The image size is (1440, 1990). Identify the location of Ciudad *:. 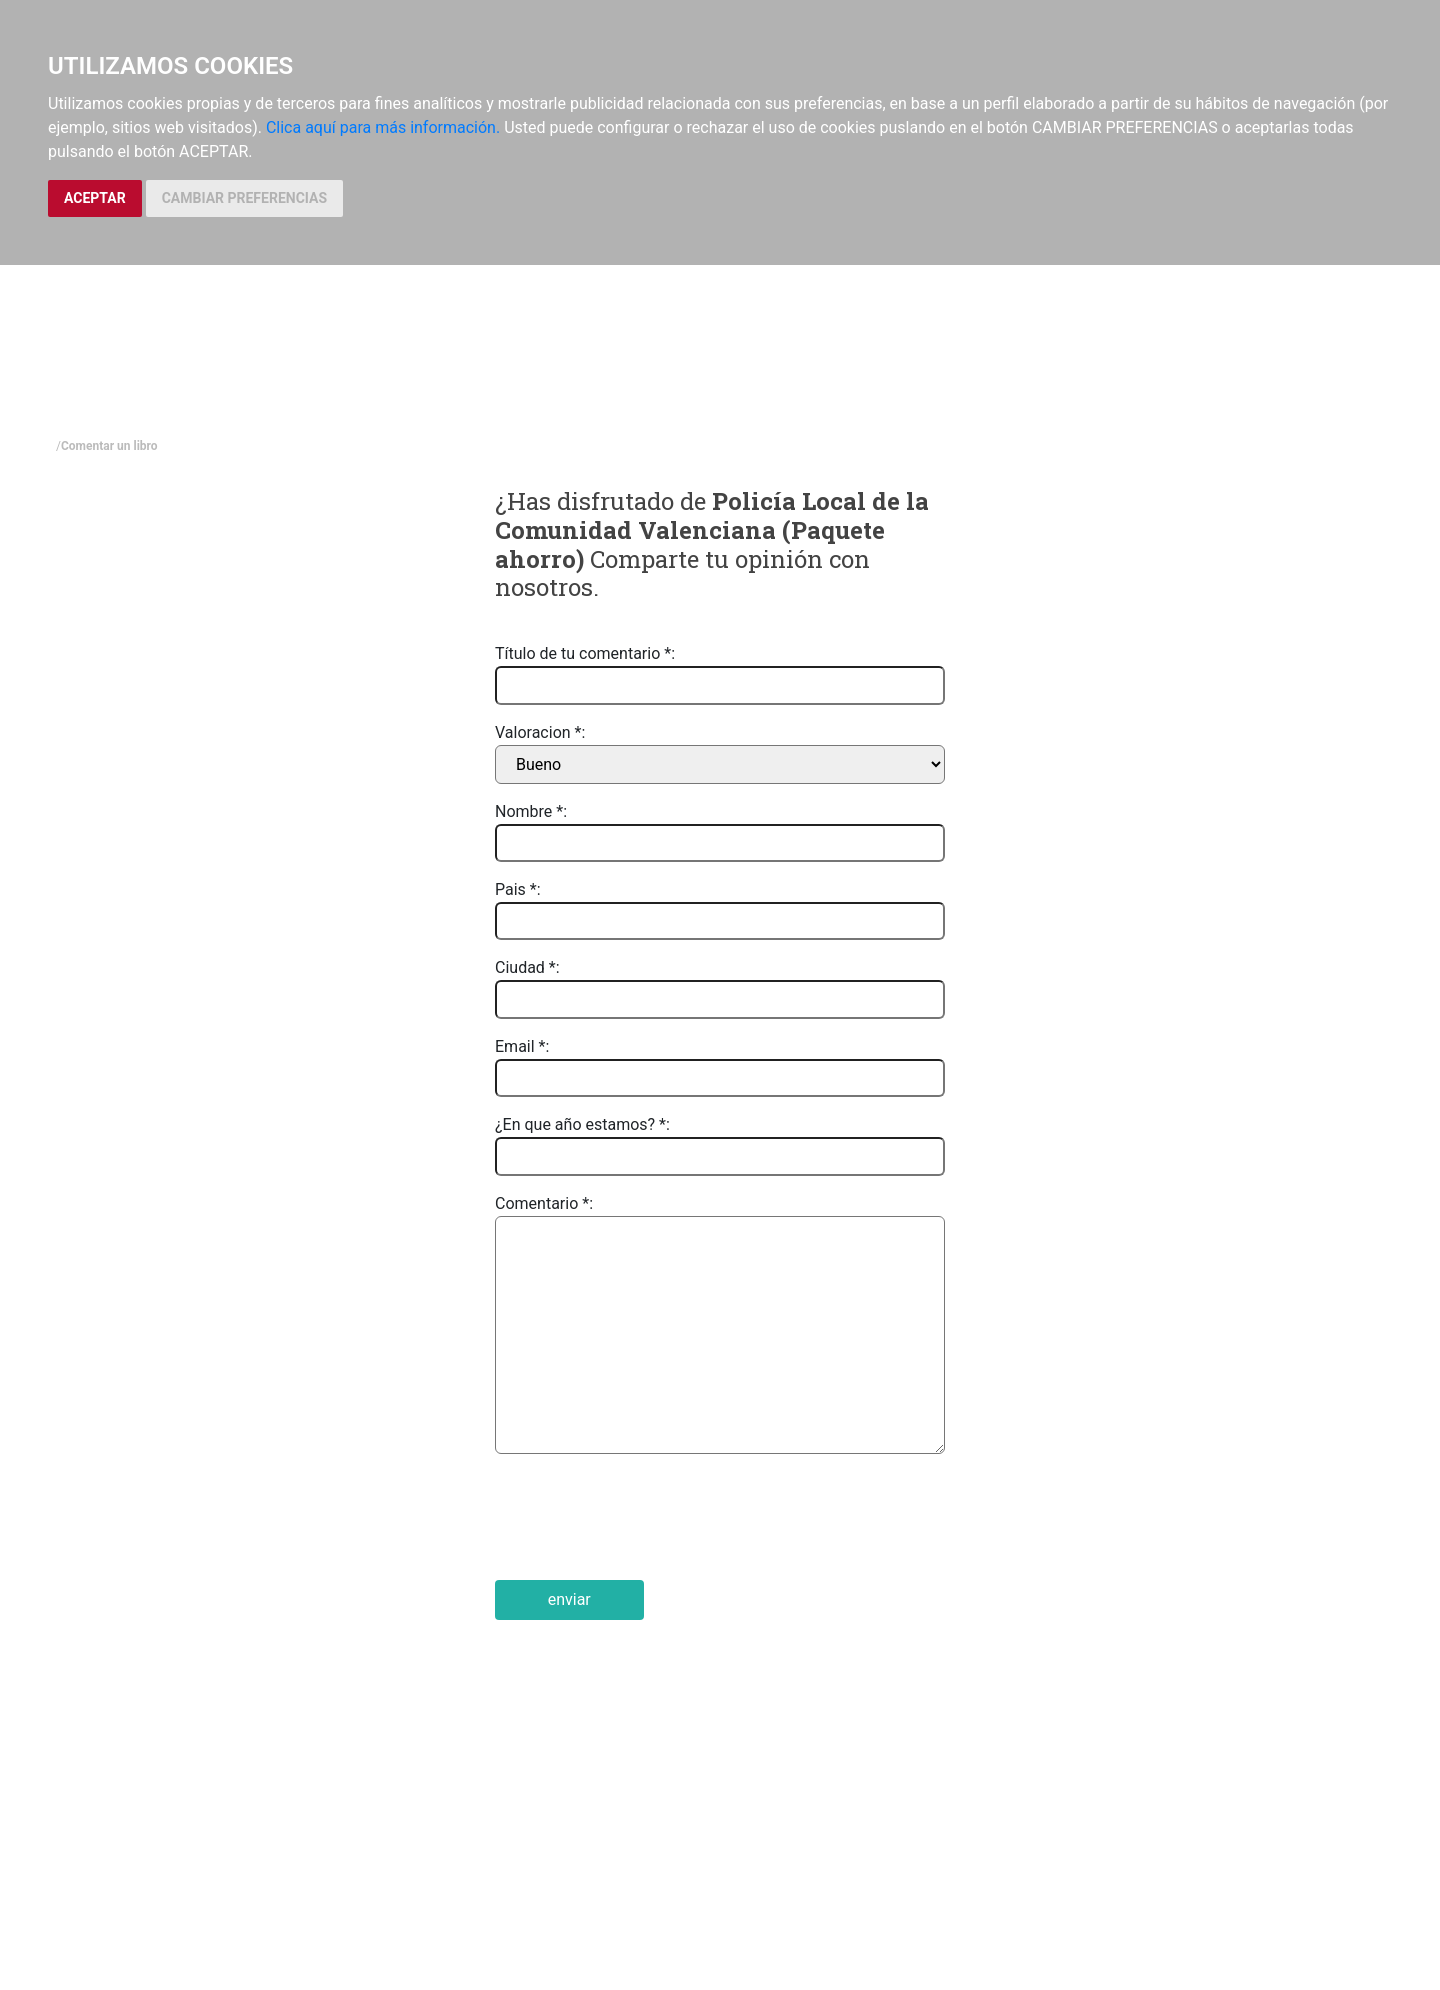
(527, 967).